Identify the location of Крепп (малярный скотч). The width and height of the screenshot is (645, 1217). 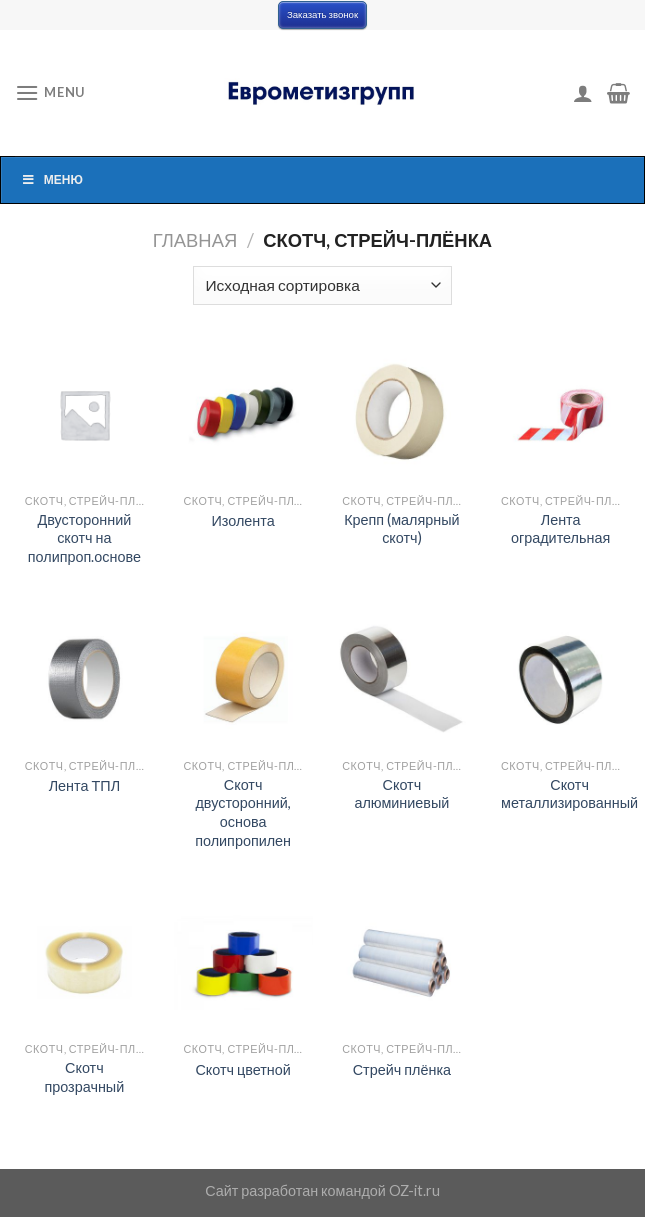
(401, 529).